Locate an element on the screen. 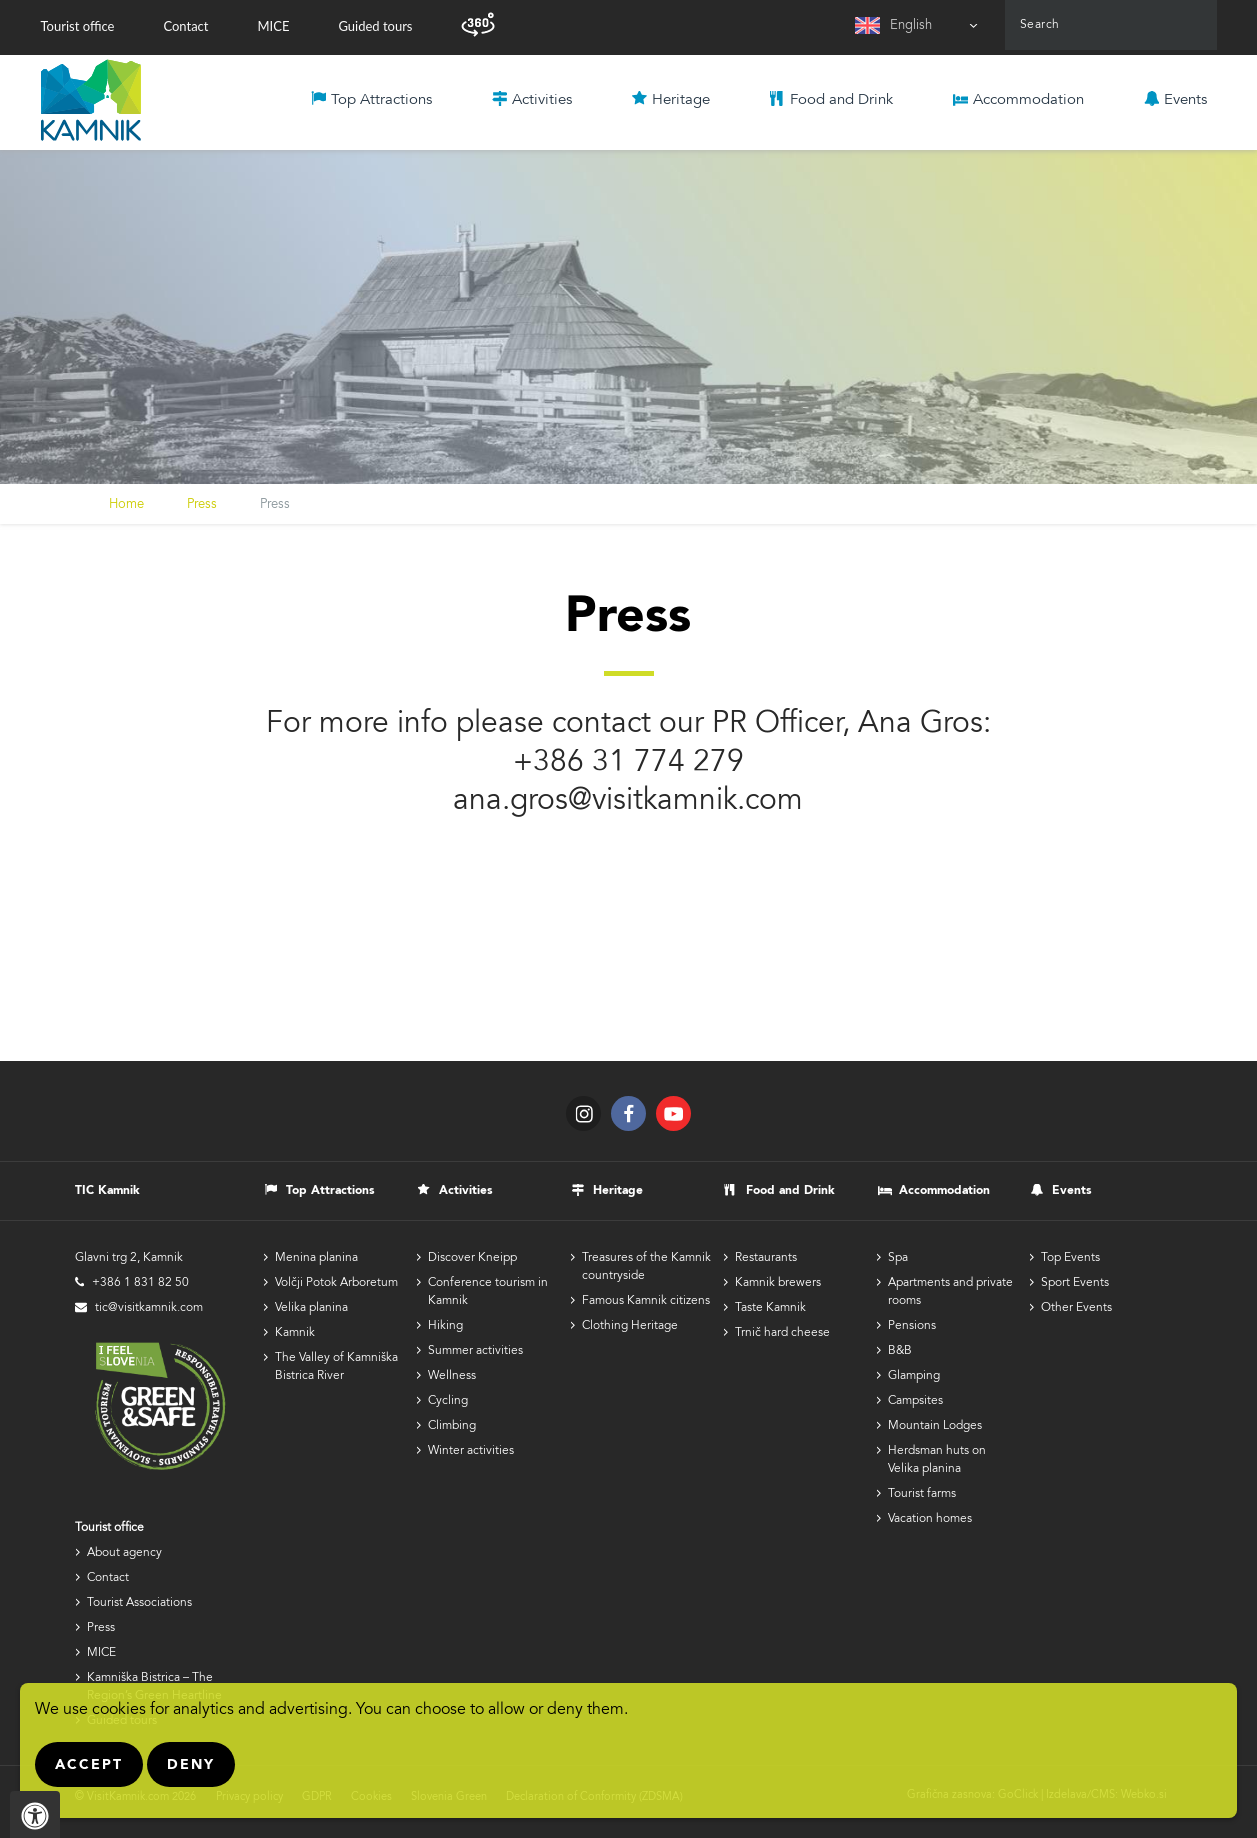 The image size is (1257, 1838). Wellness is located at coordinates (452, 1376).